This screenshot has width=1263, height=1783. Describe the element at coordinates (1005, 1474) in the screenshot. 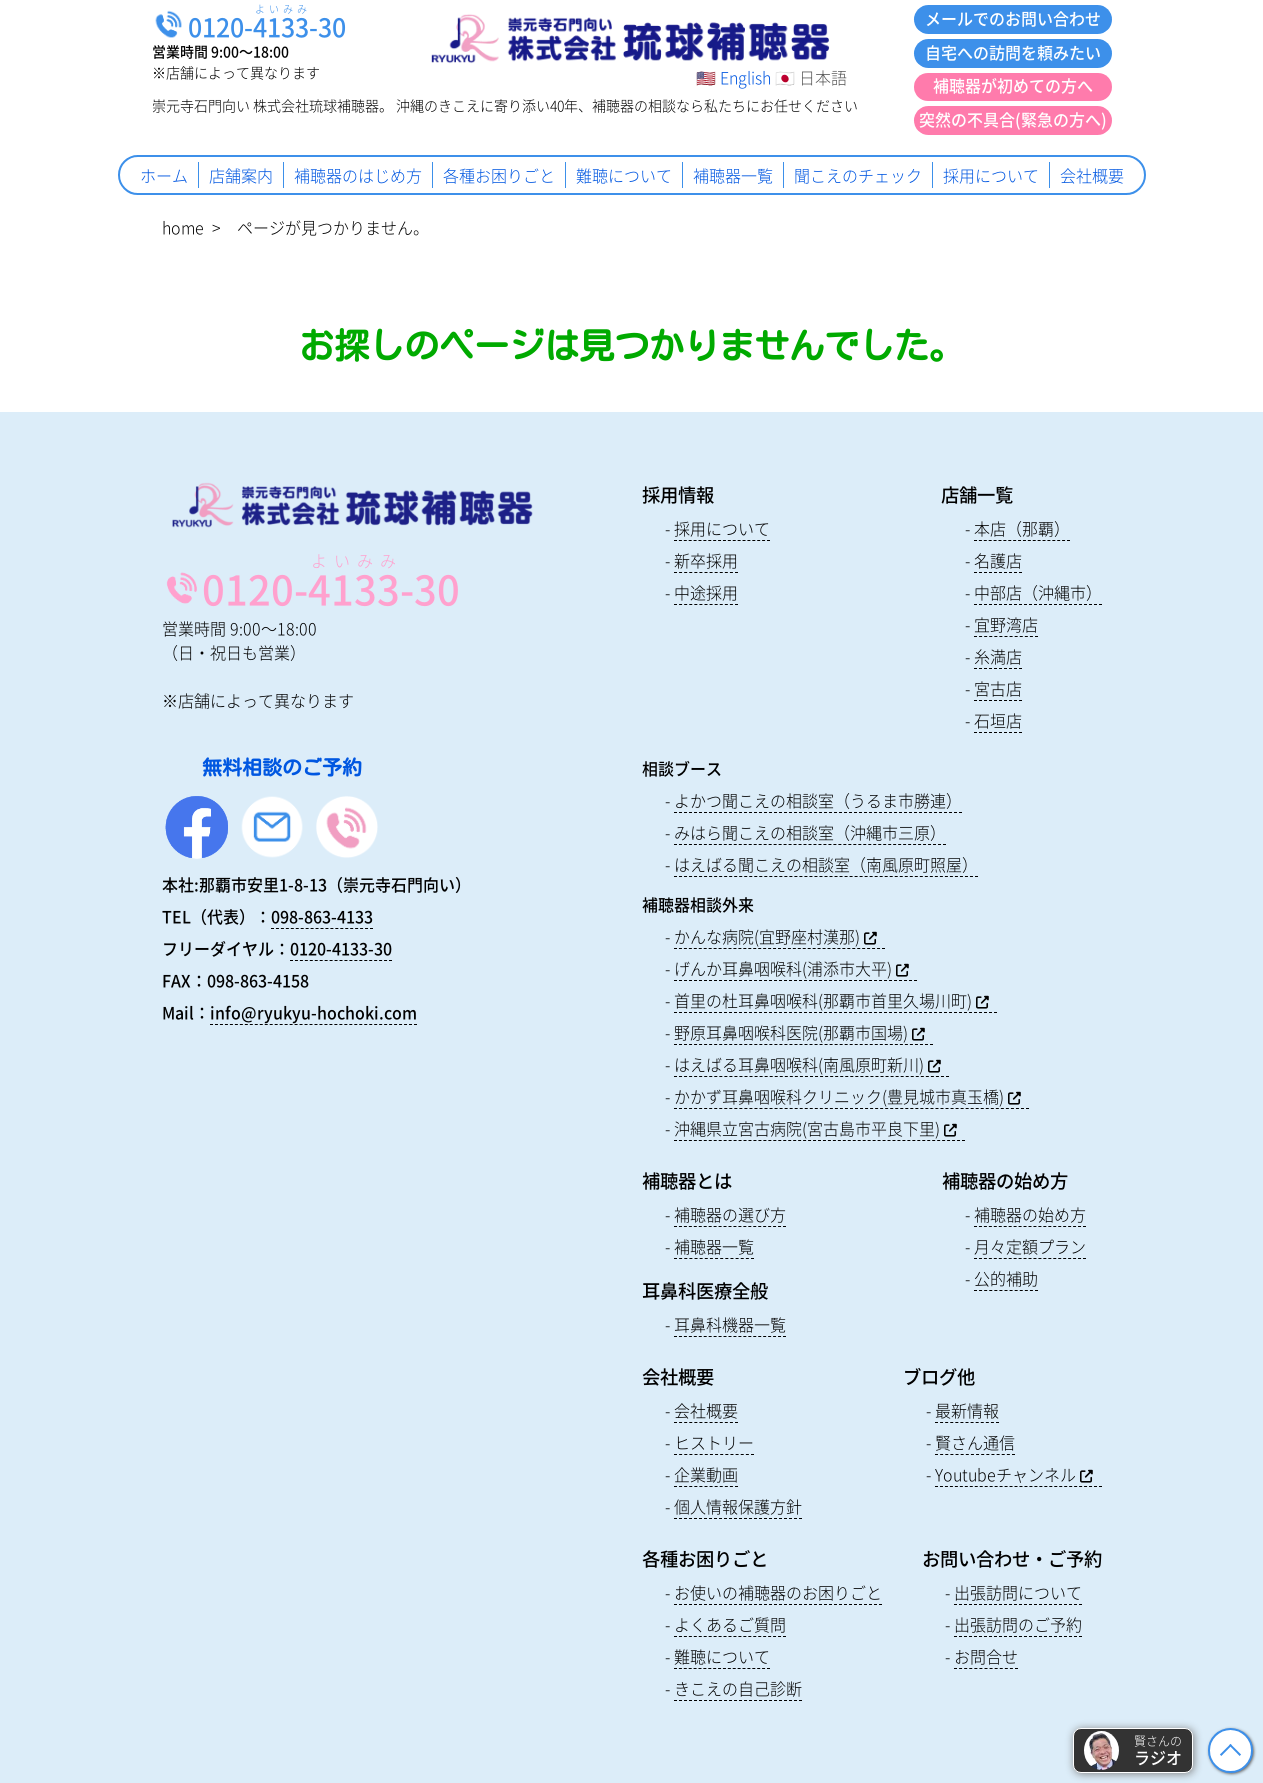

I see `Youtubeチャンネル` at that location.